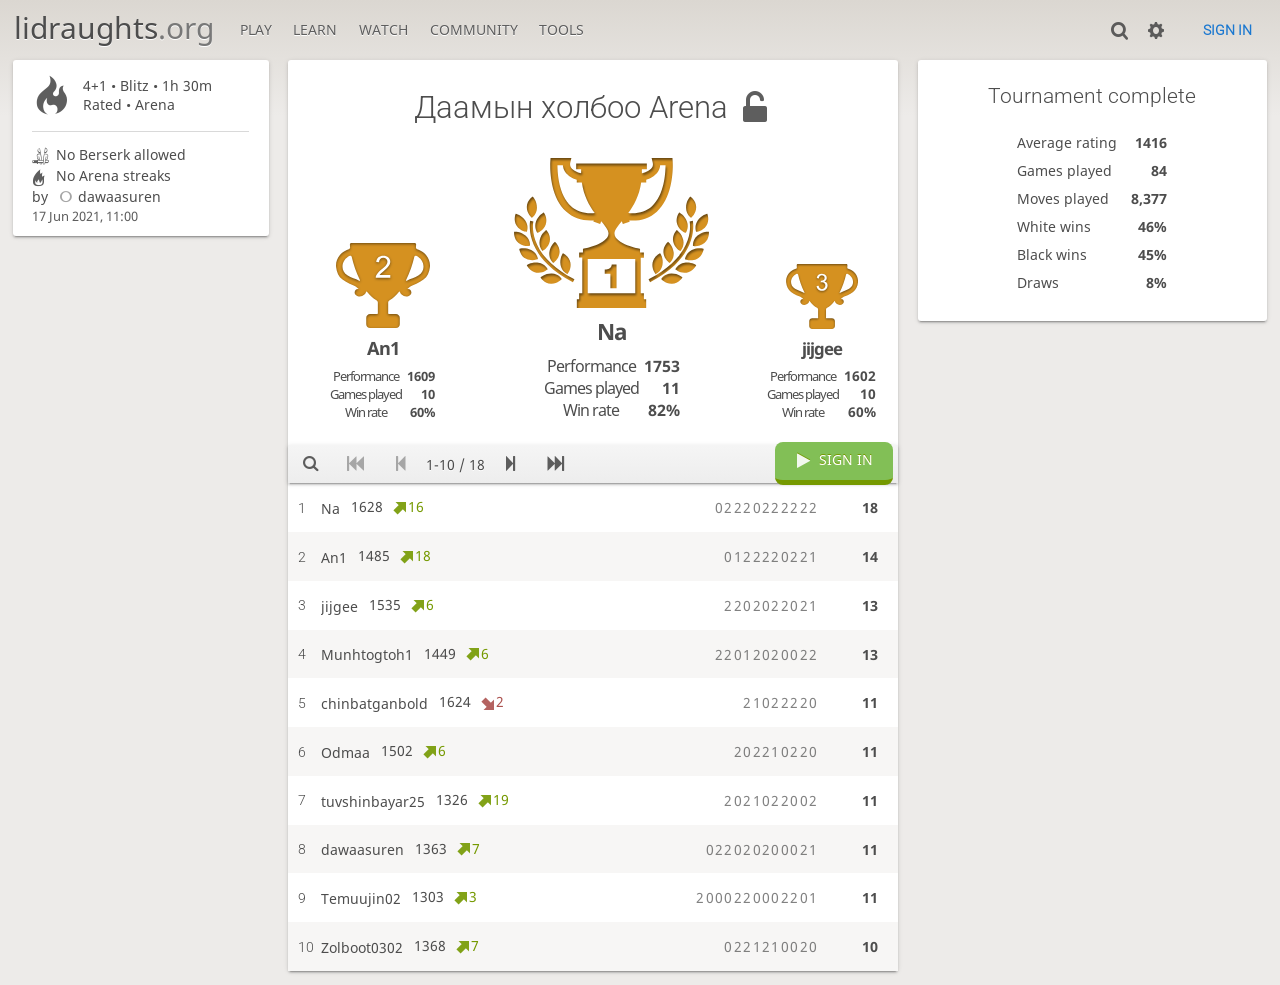  Describe the element at coordinates (611, 331) in the screenshot. I see `Na` at that location.